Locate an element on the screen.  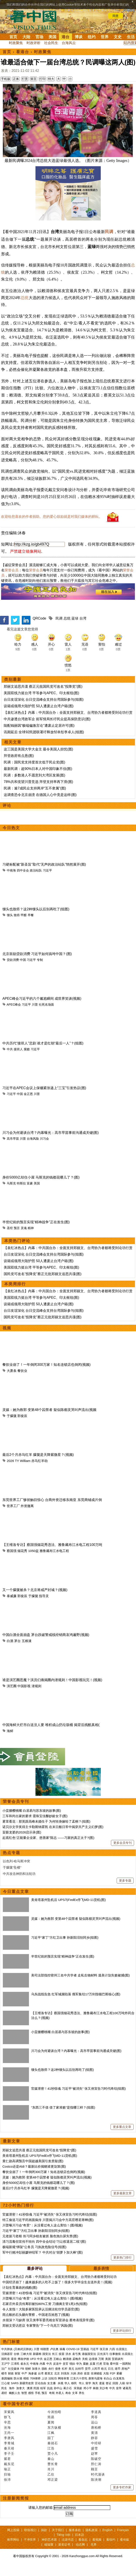
海鲜 is located at coordinates (10, 1731).